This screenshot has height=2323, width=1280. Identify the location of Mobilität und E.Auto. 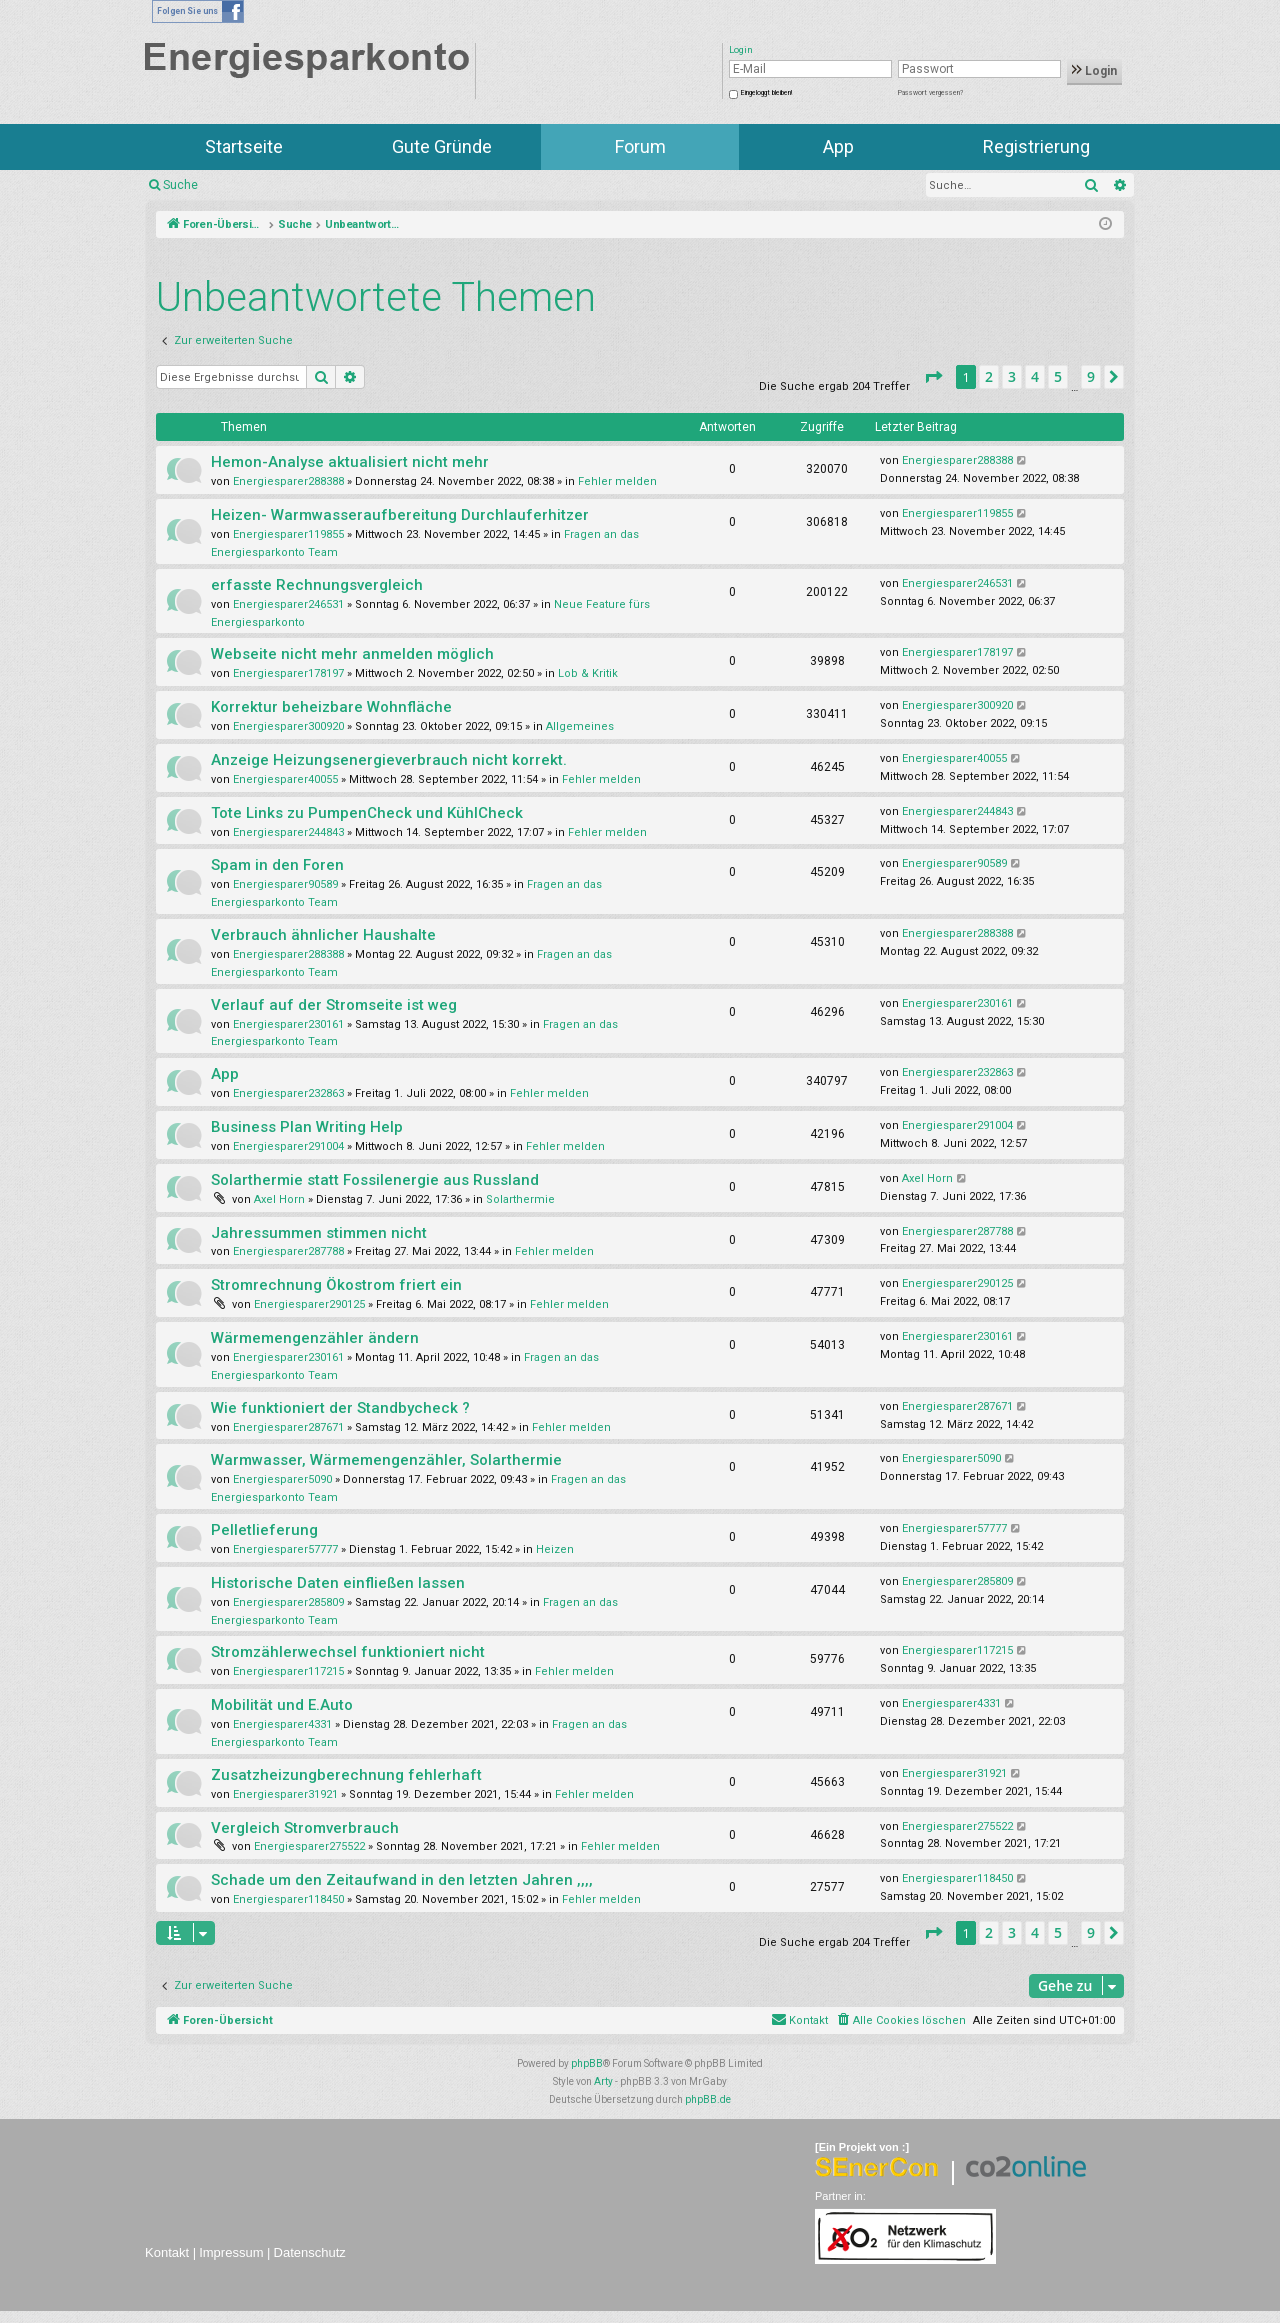
(282, 1705).